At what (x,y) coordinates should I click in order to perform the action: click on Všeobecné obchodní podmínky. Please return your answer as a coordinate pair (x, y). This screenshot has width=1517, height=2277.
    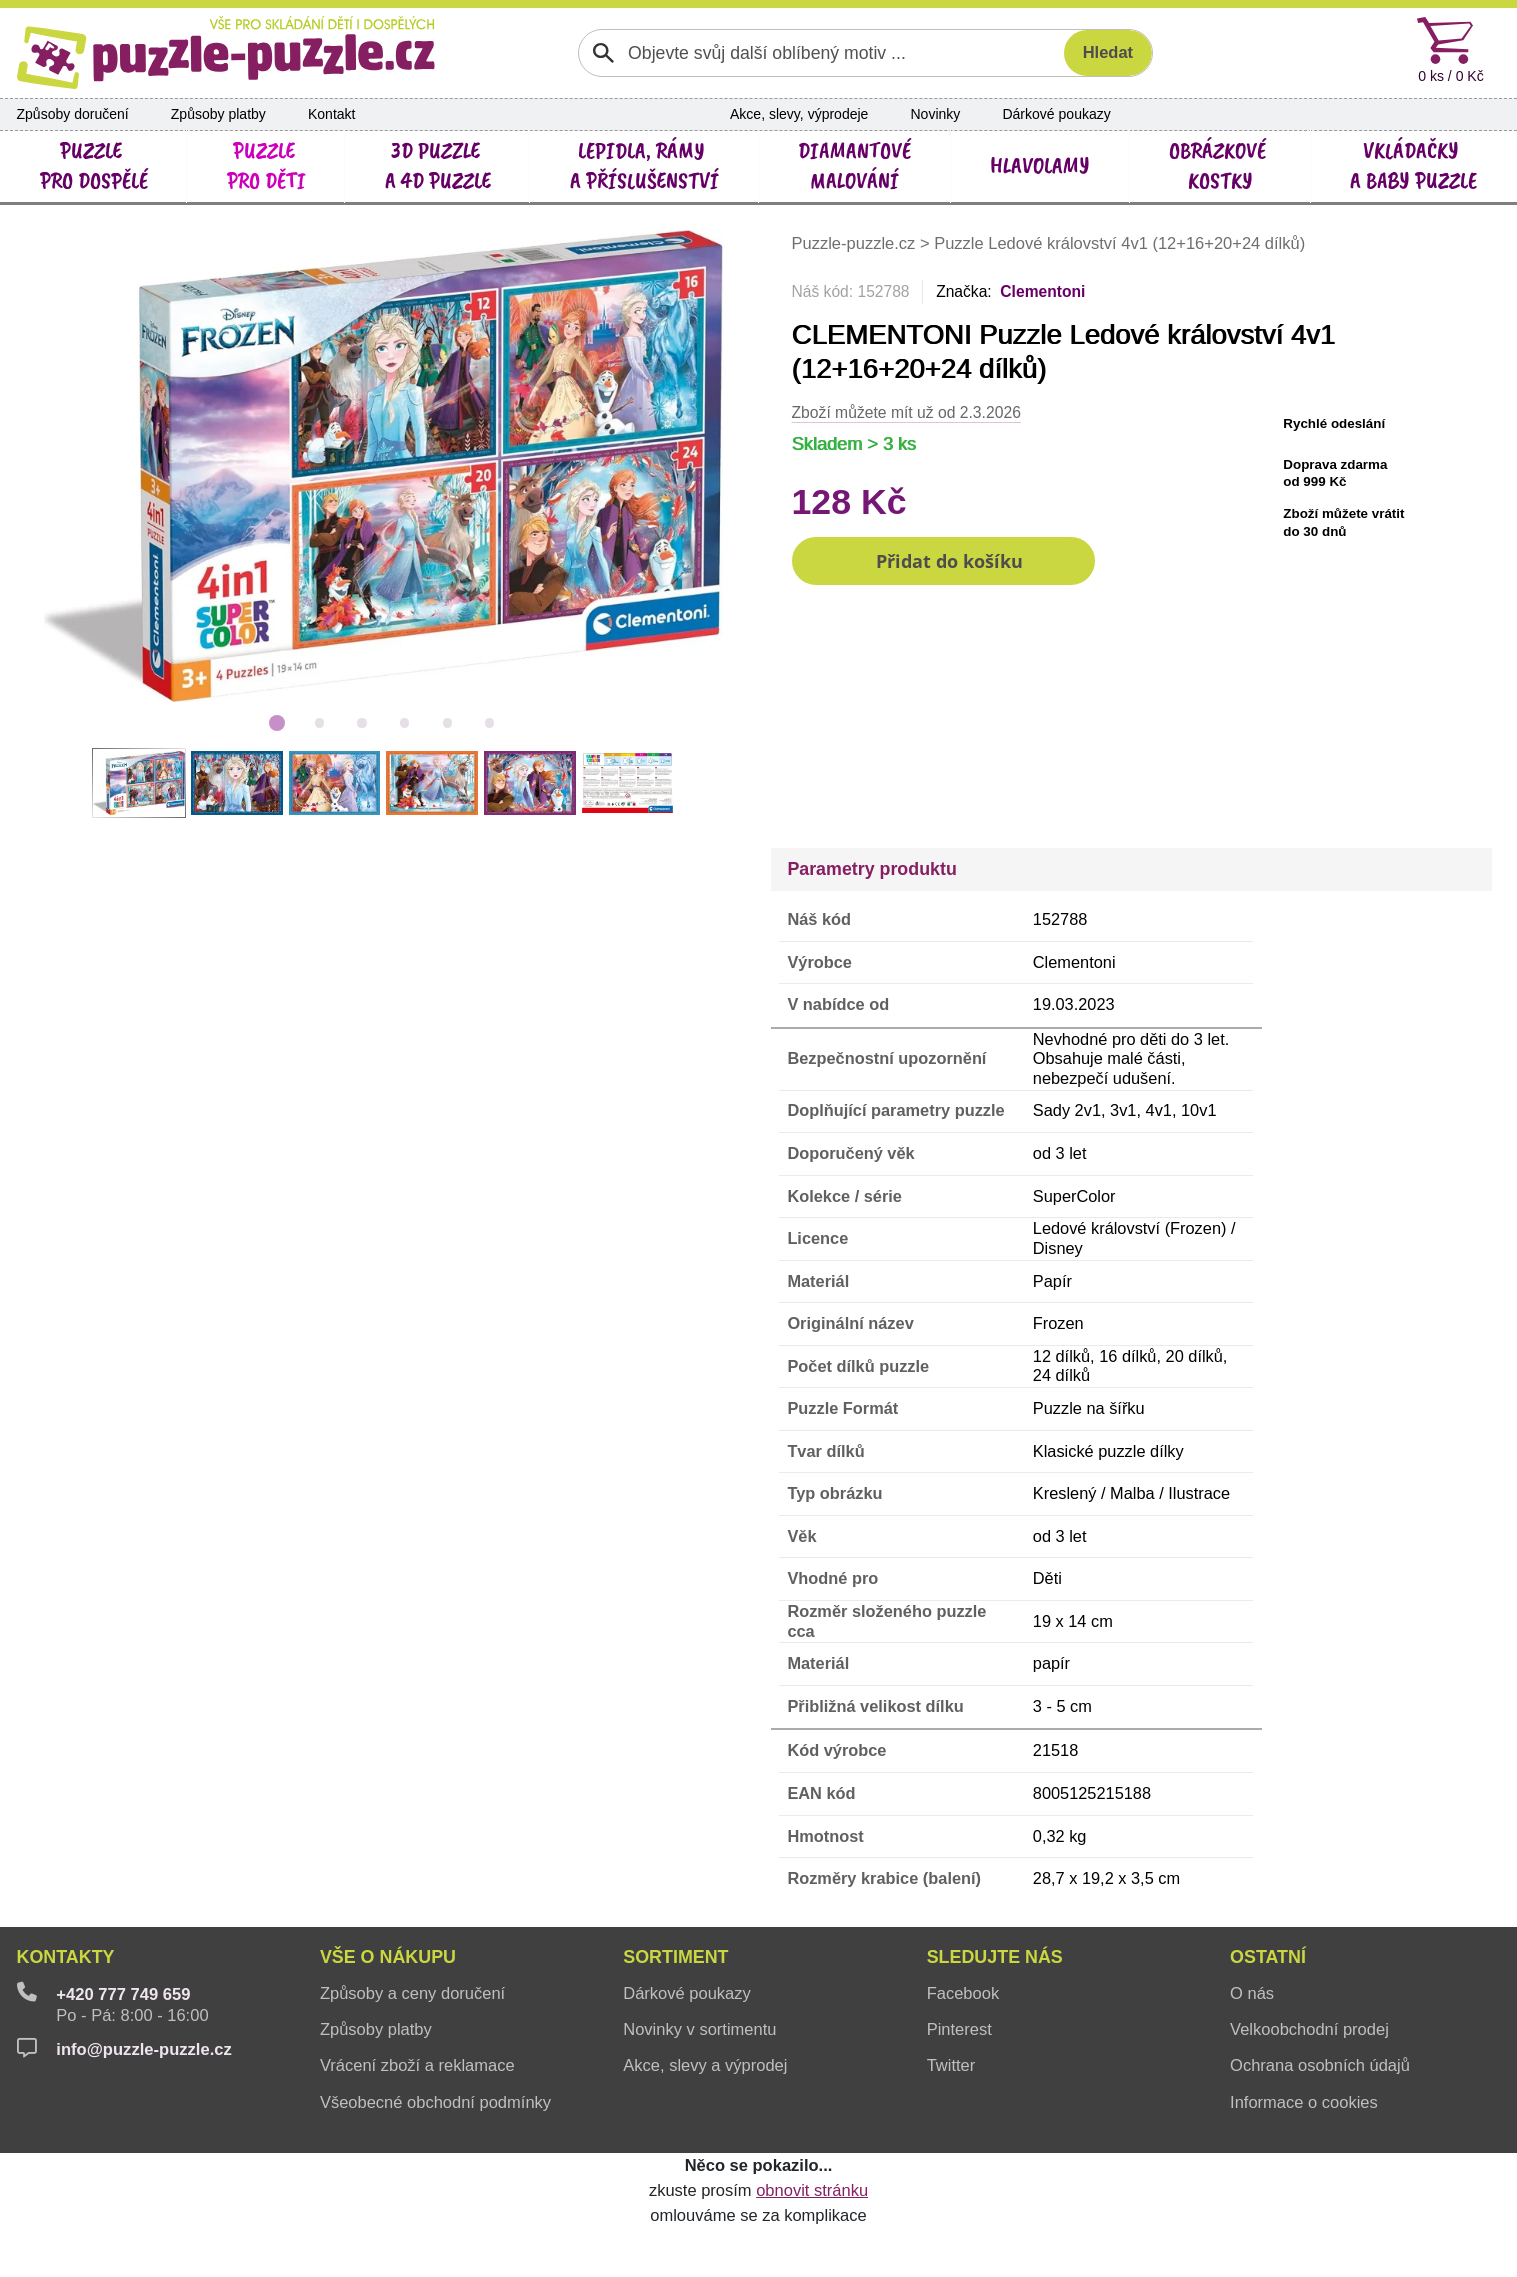
    Looking at the image, I should click on (435, 2102).